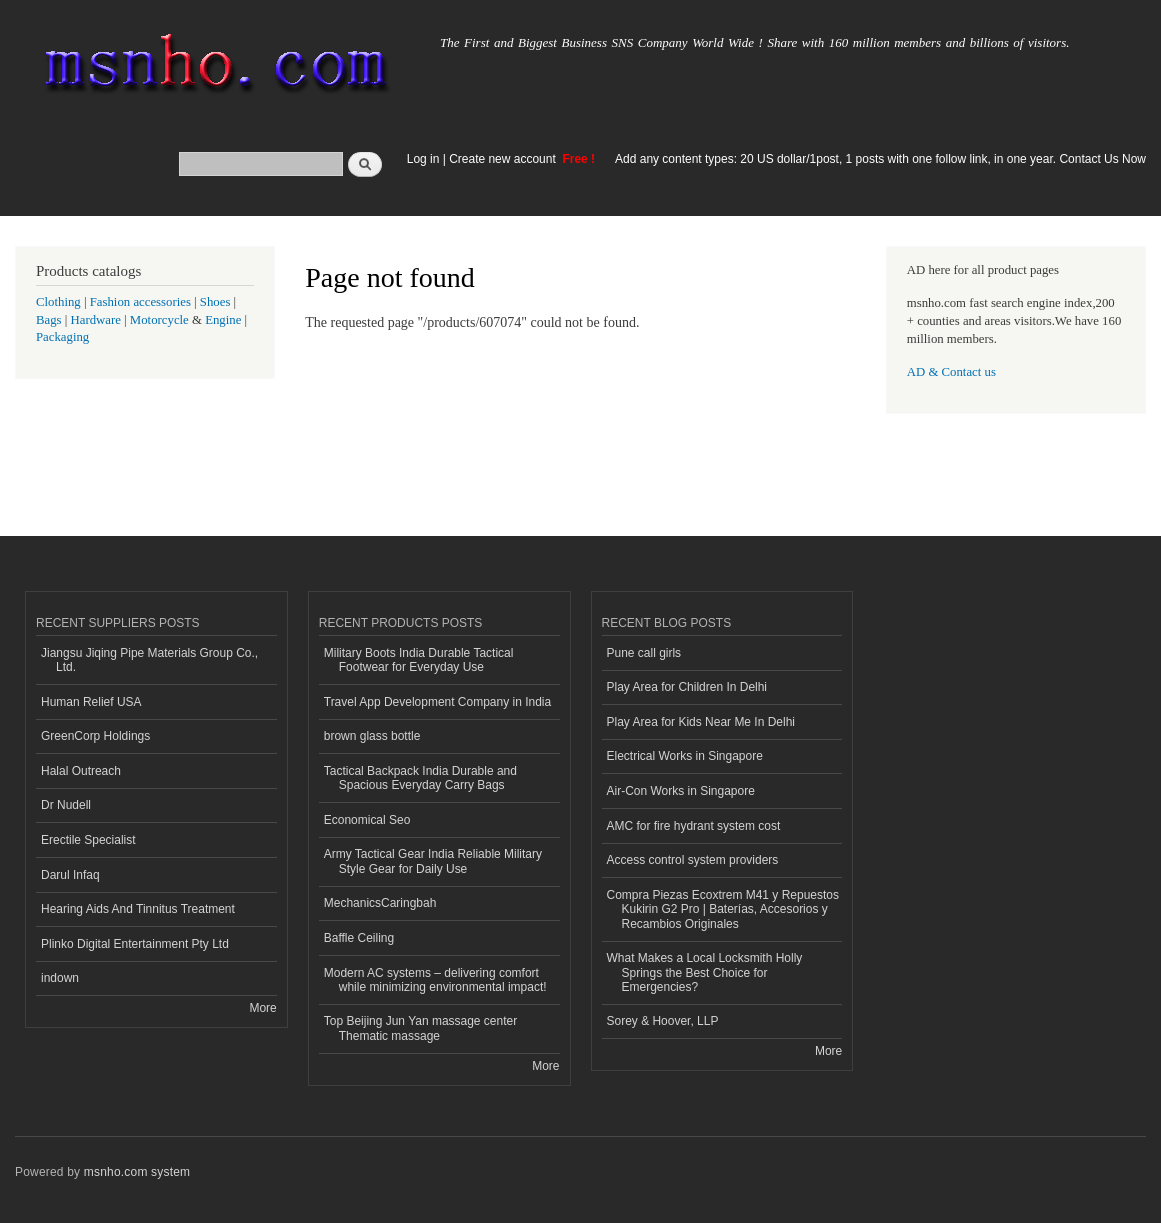 The height and width of the screenshot is (1223, 1161). What do you see at coordinates (367, 820) in the screenshot?
I see `Economical Seo` at bounding box center [367, 820].